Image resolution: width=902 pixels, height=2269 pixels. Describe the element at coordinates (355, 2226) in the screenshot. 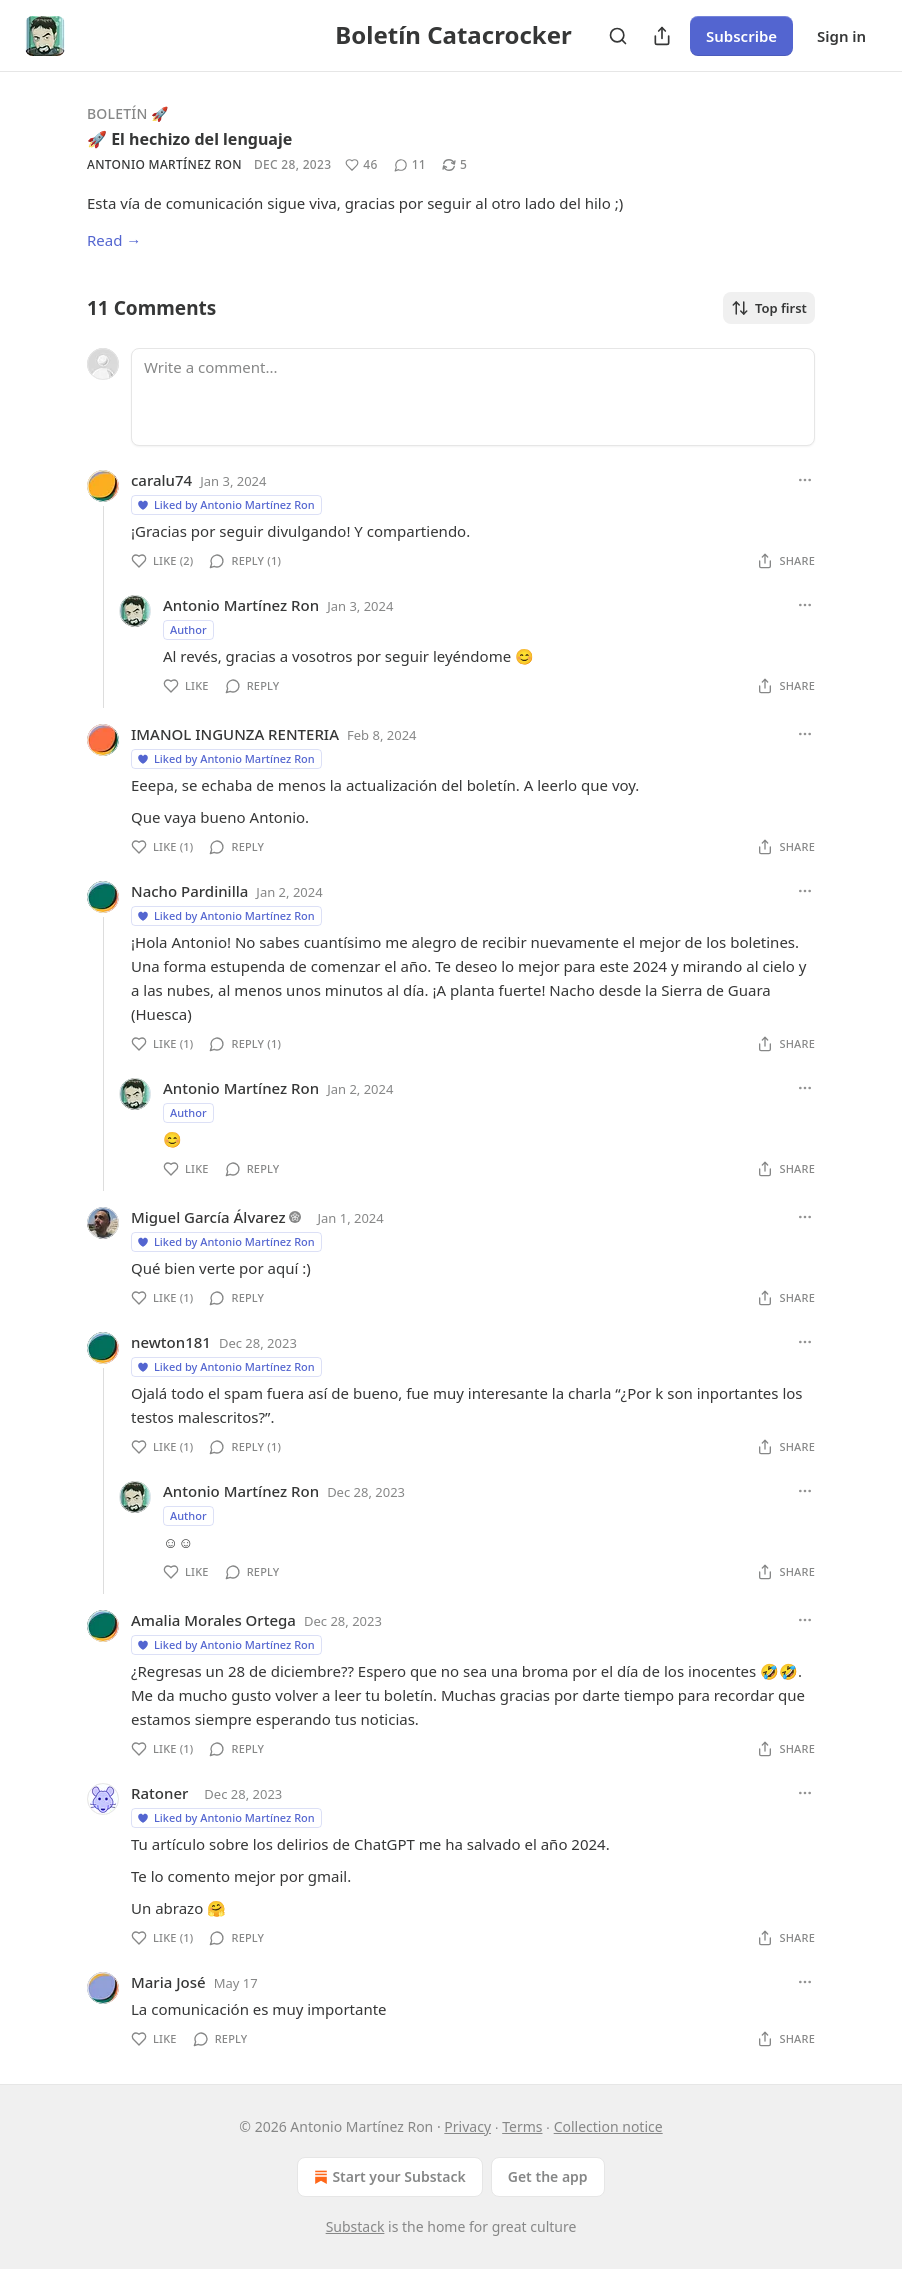

I see `Substack` at that location.